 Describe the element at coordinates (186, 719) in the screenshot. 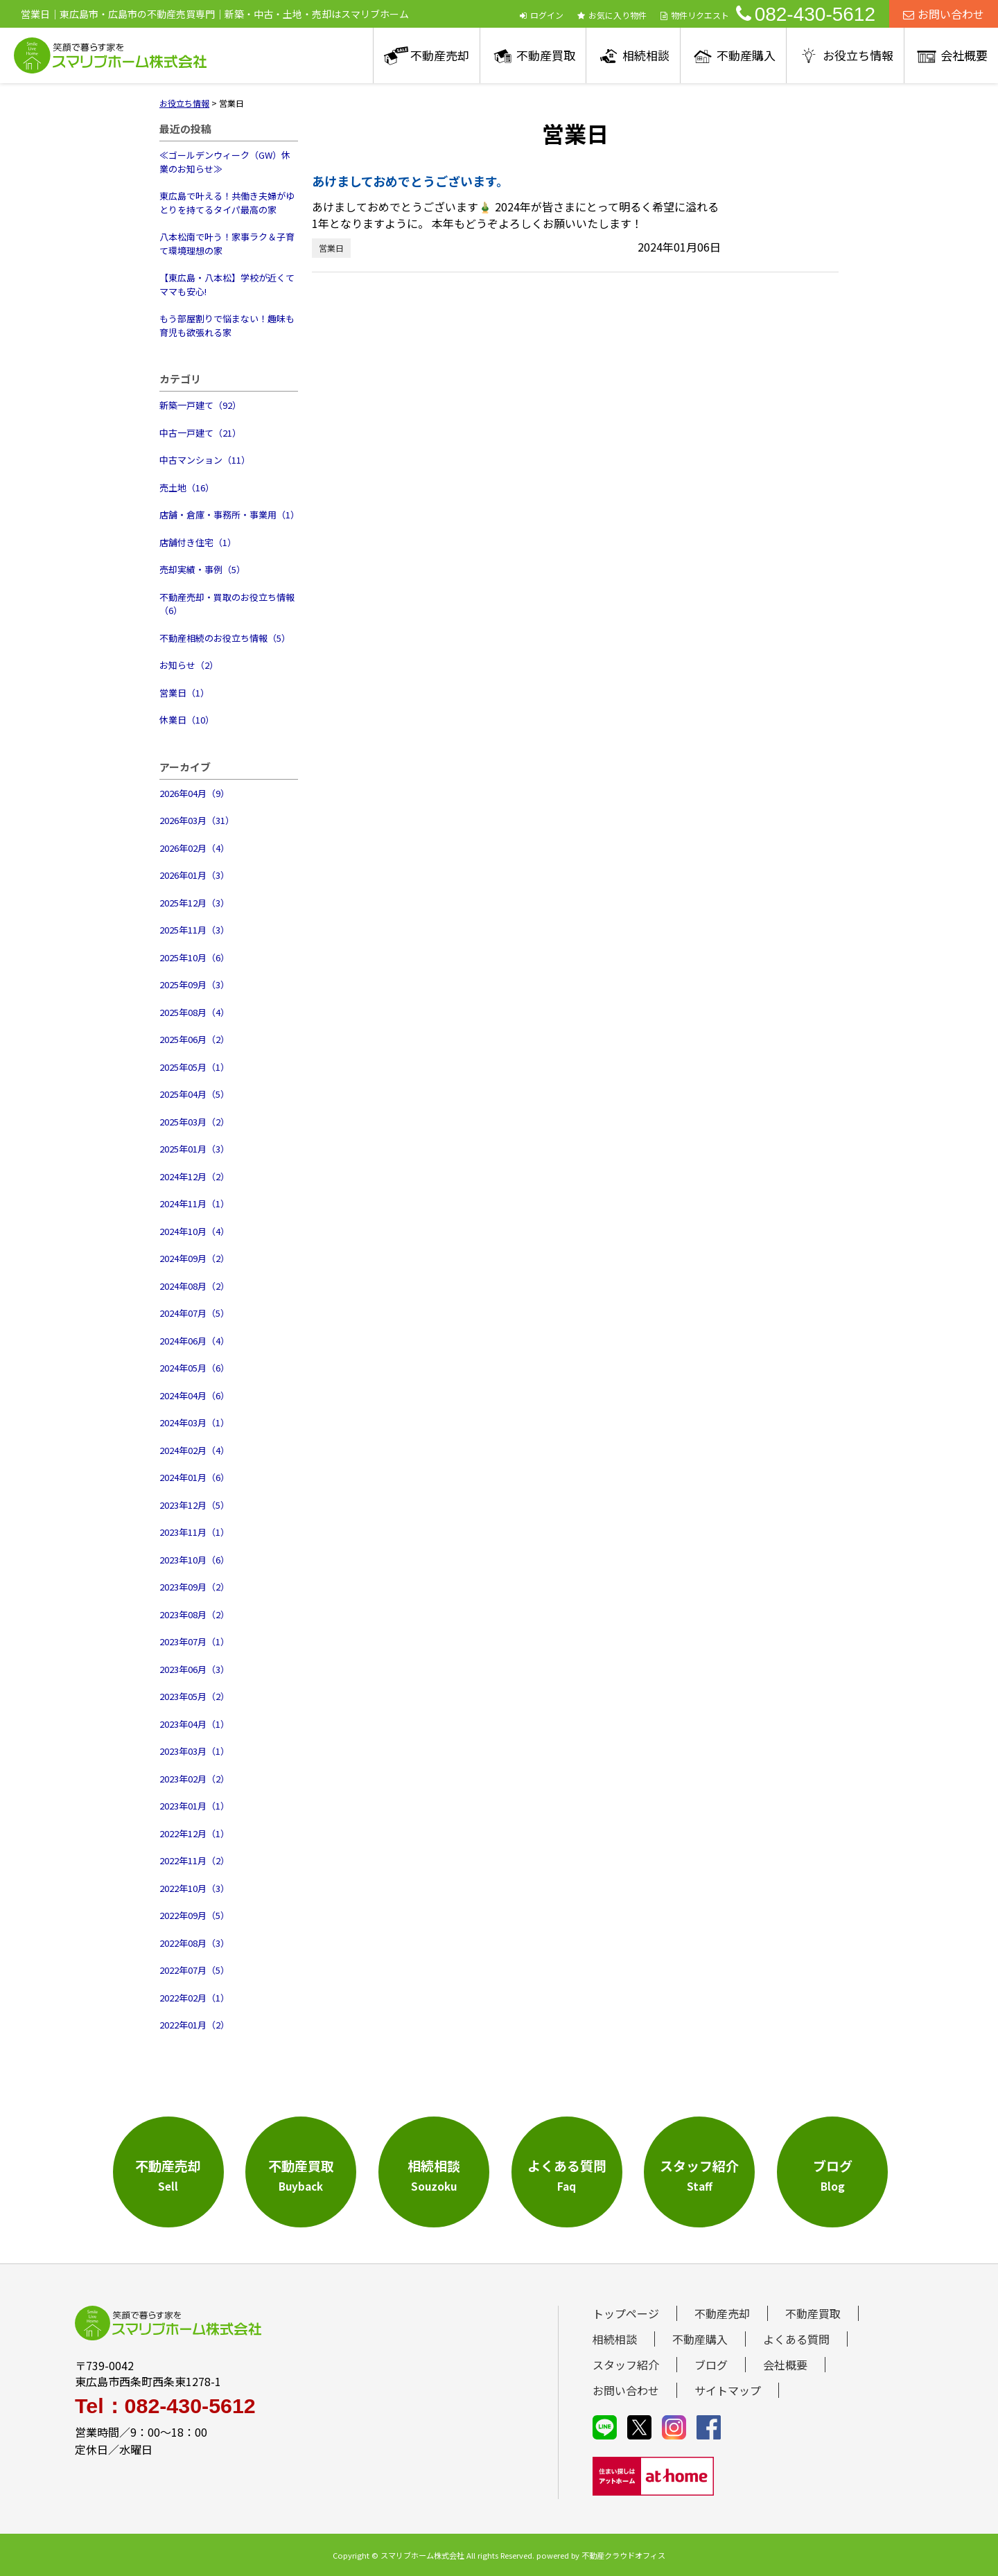

I see `休業日（10）` at that location.